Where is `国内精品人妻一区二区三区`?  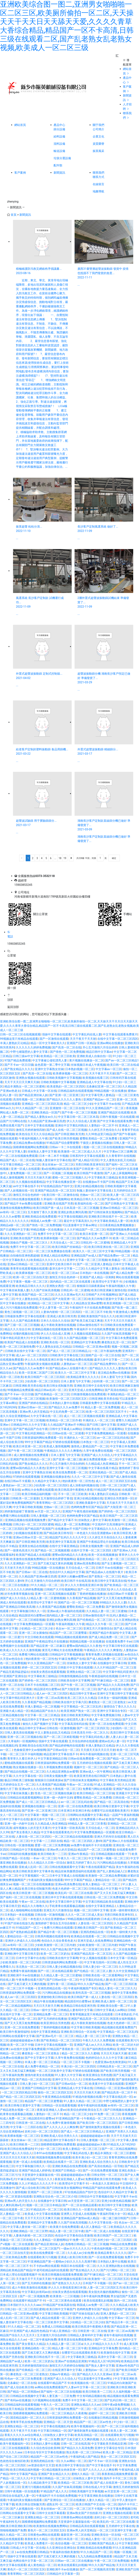
国内精品人妻一区二区三区 is located at coordinates (63, 1615).